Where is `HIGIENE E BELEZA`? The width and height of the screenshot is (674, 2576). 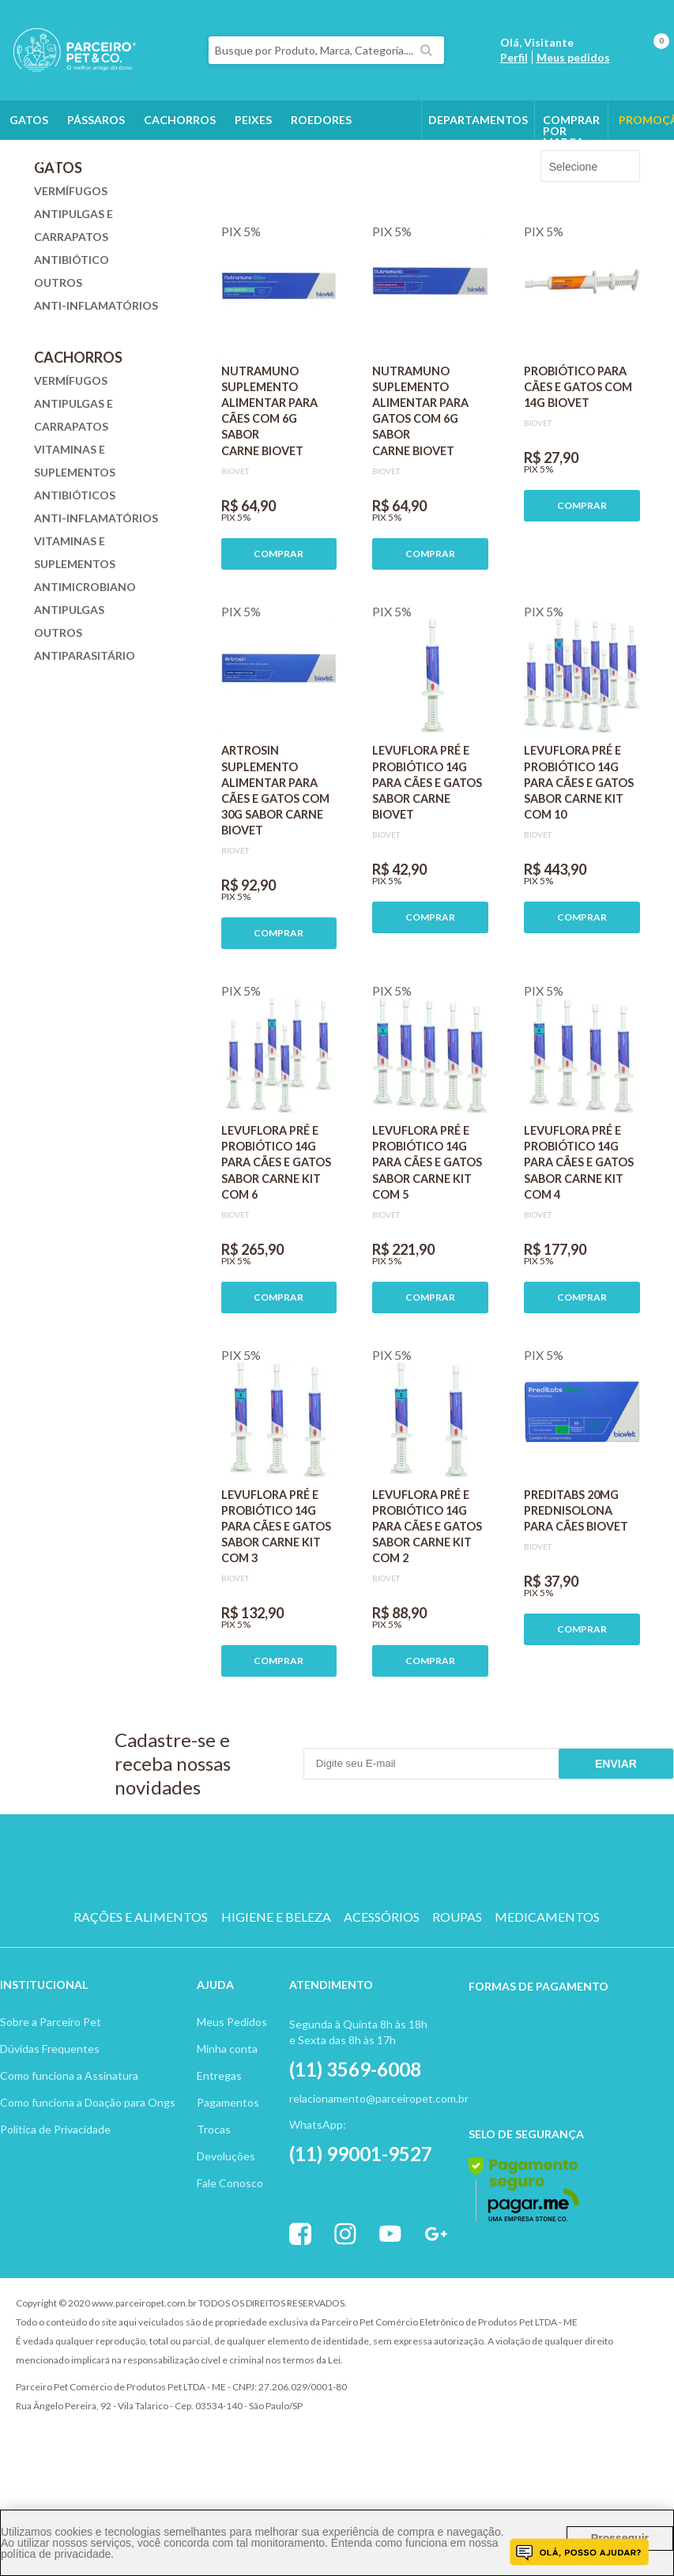
HIGIENE E BELEZA is located at coordinates (276, 2006).